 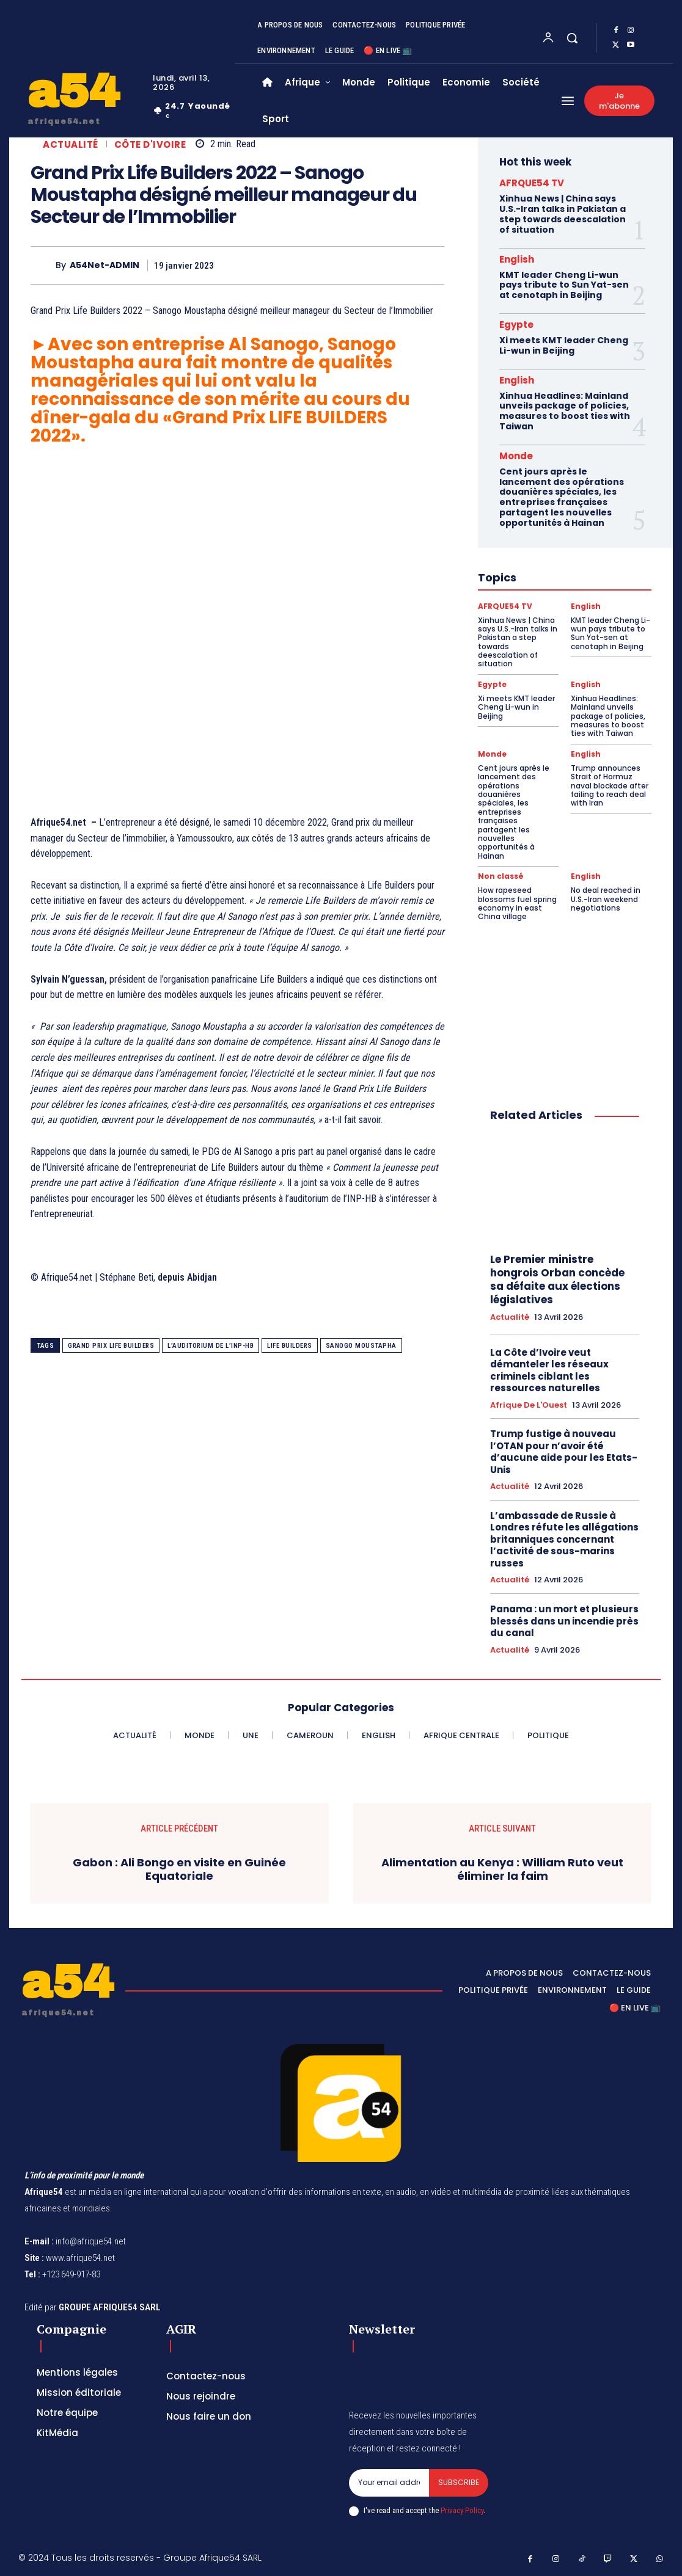 I want to click on Gabon : Ali Bongo en visite en Guinée Equatoriale, so click(x=179, y=1869).